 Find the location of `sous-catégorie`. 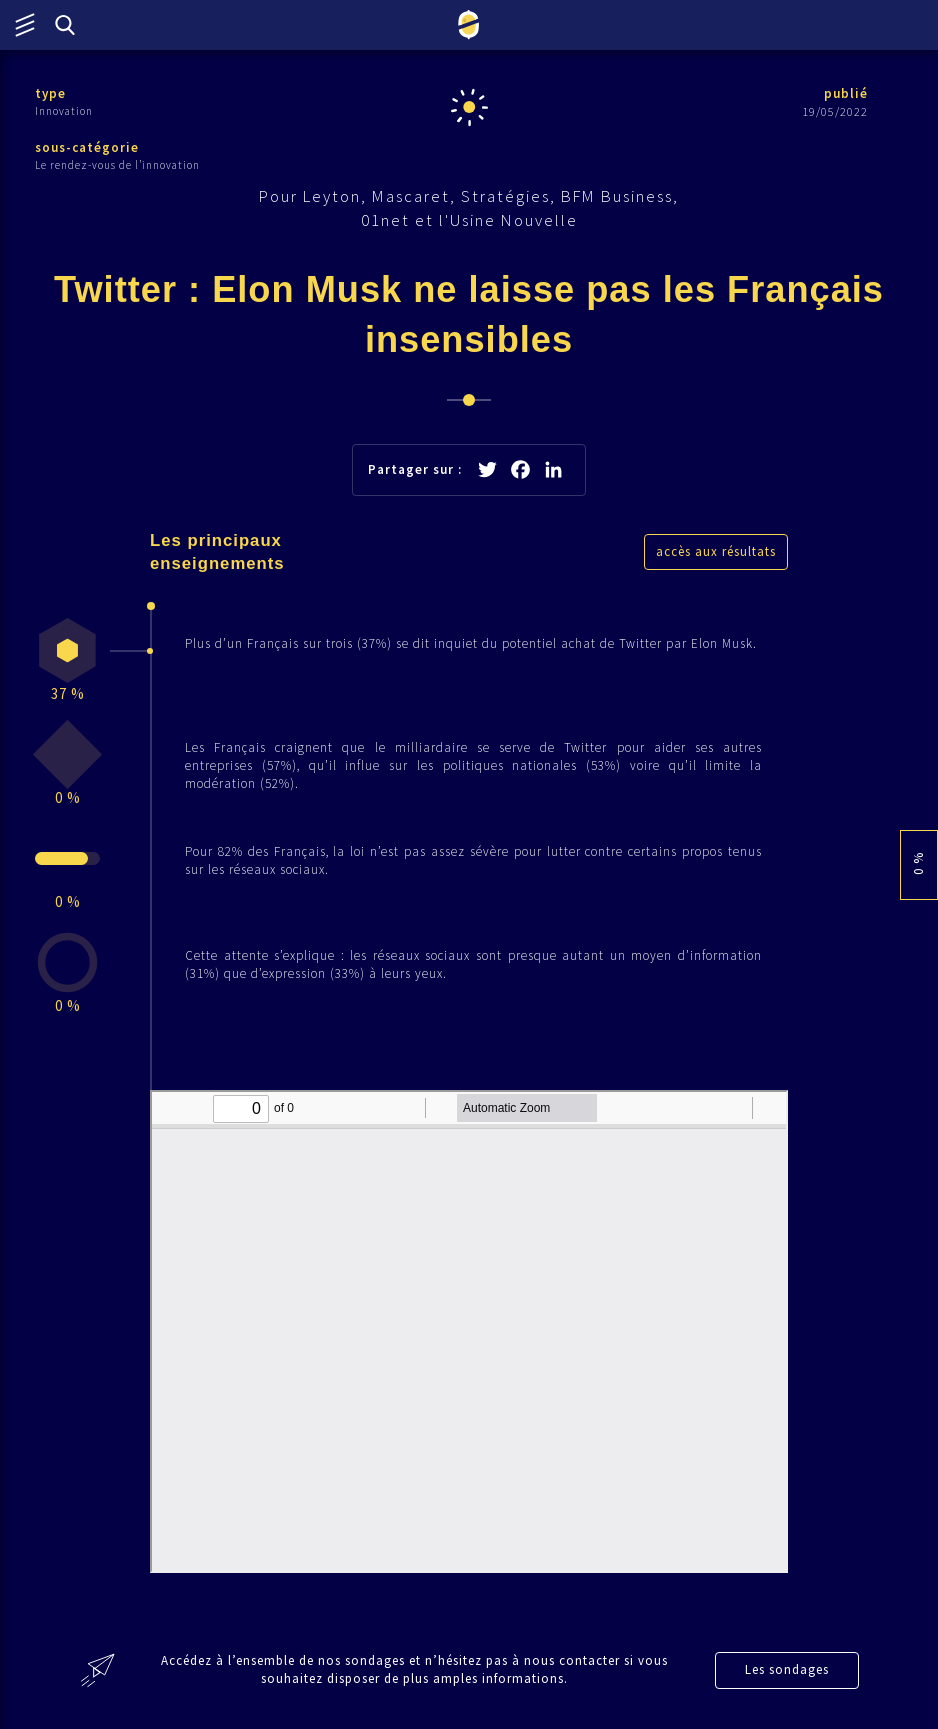

sous-catégorie is located at coordinates (87, 147).